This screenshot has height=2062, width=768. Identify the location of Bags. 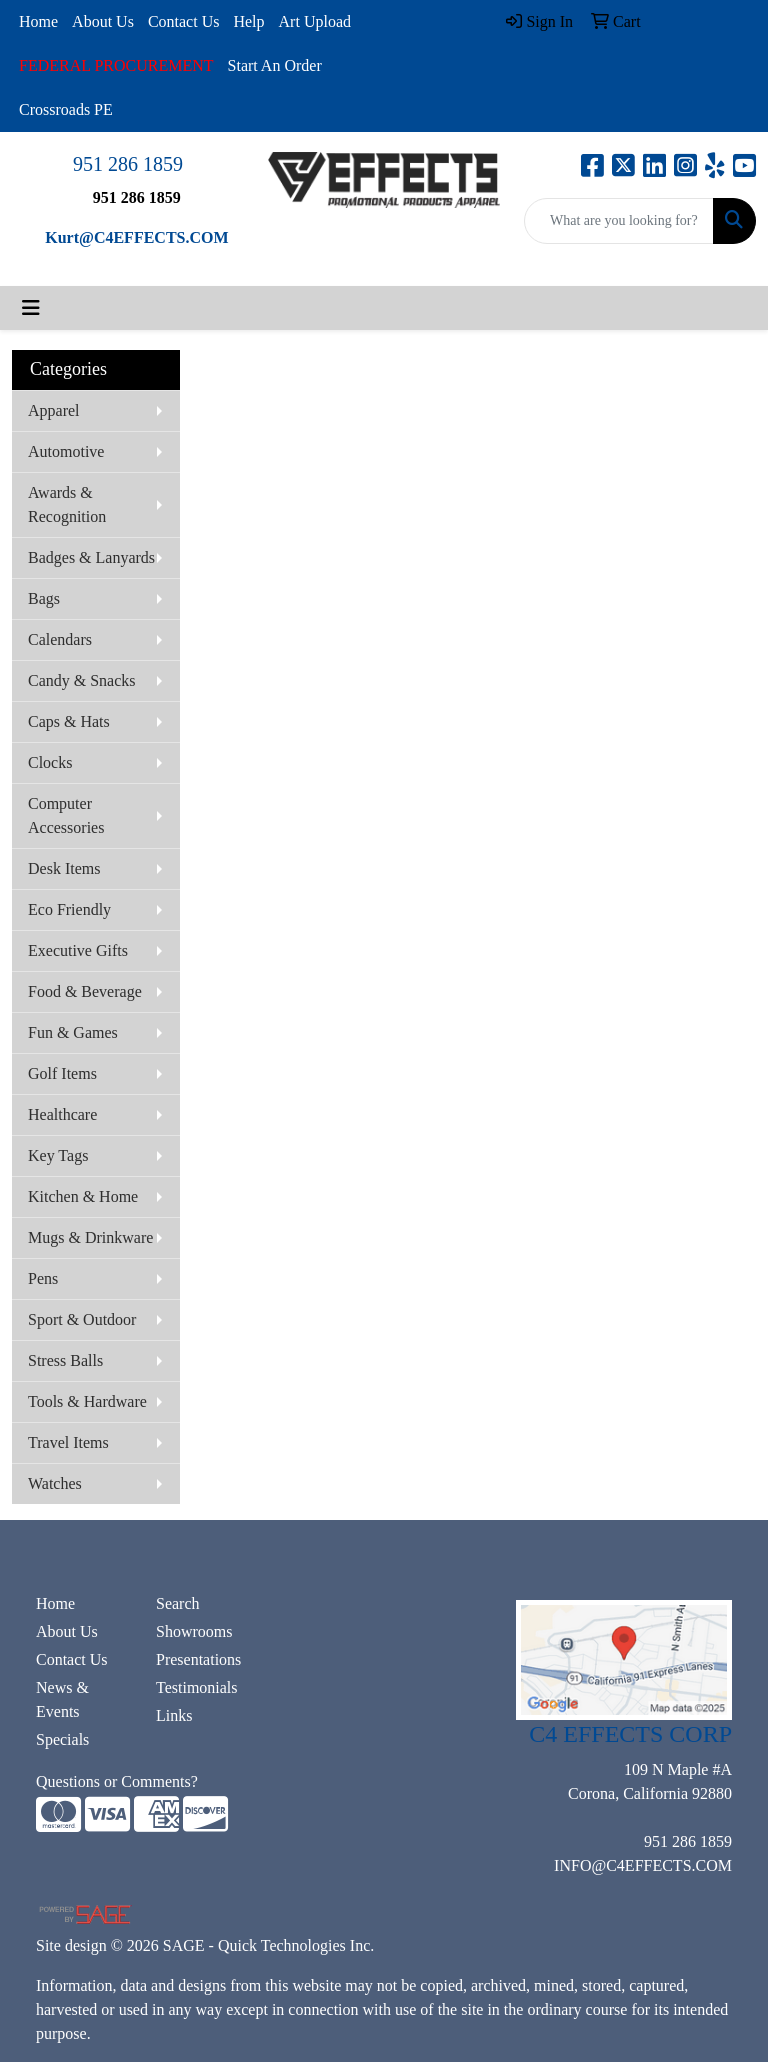
(44, 598).